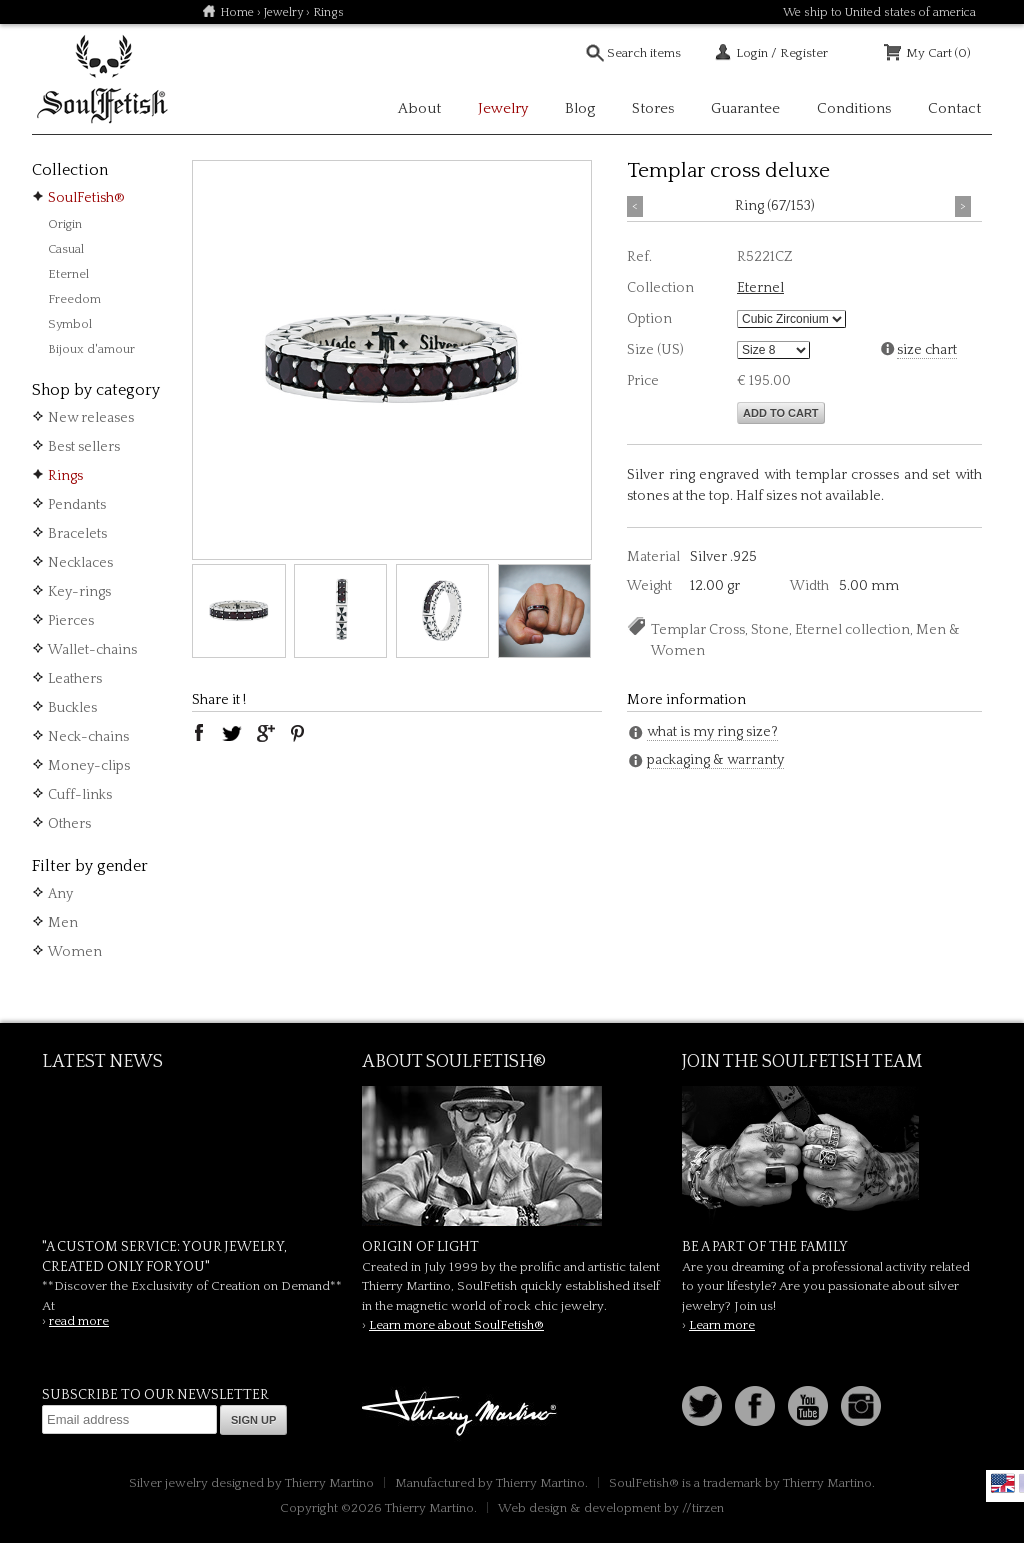  What do you see at coordinates (65, 476) in the screenshot?
I see `Rings` at bounding box center [65, 476].